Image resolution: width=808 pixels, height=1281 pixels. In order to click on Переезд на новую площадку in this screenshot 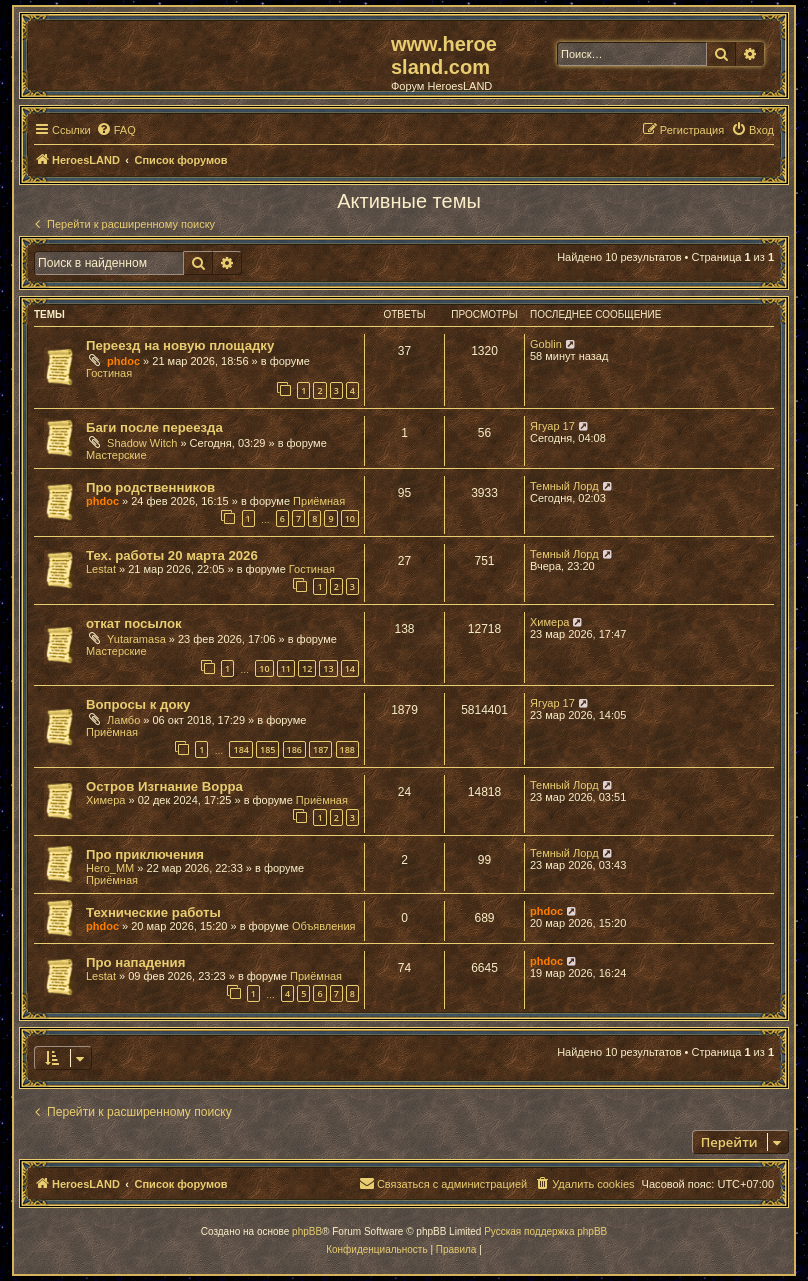, I will do `click(180, 345)`.